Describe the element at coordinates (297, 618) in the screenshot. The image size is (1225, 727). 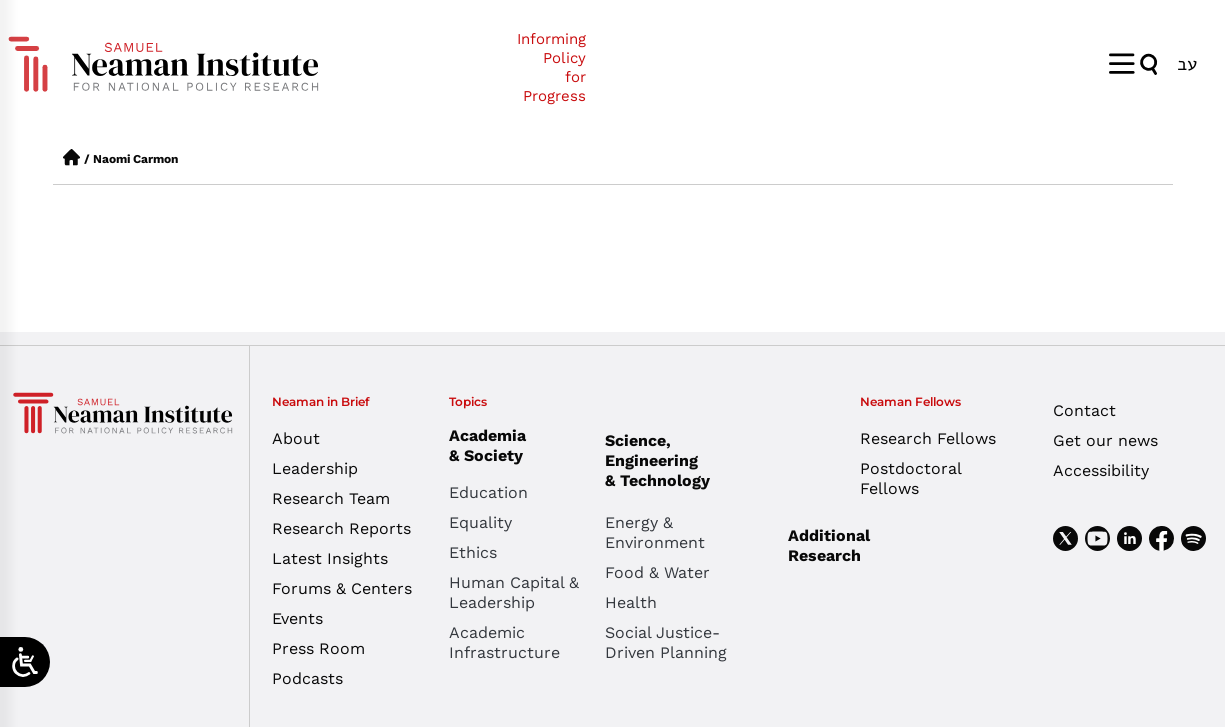
I see `Events` at that location.